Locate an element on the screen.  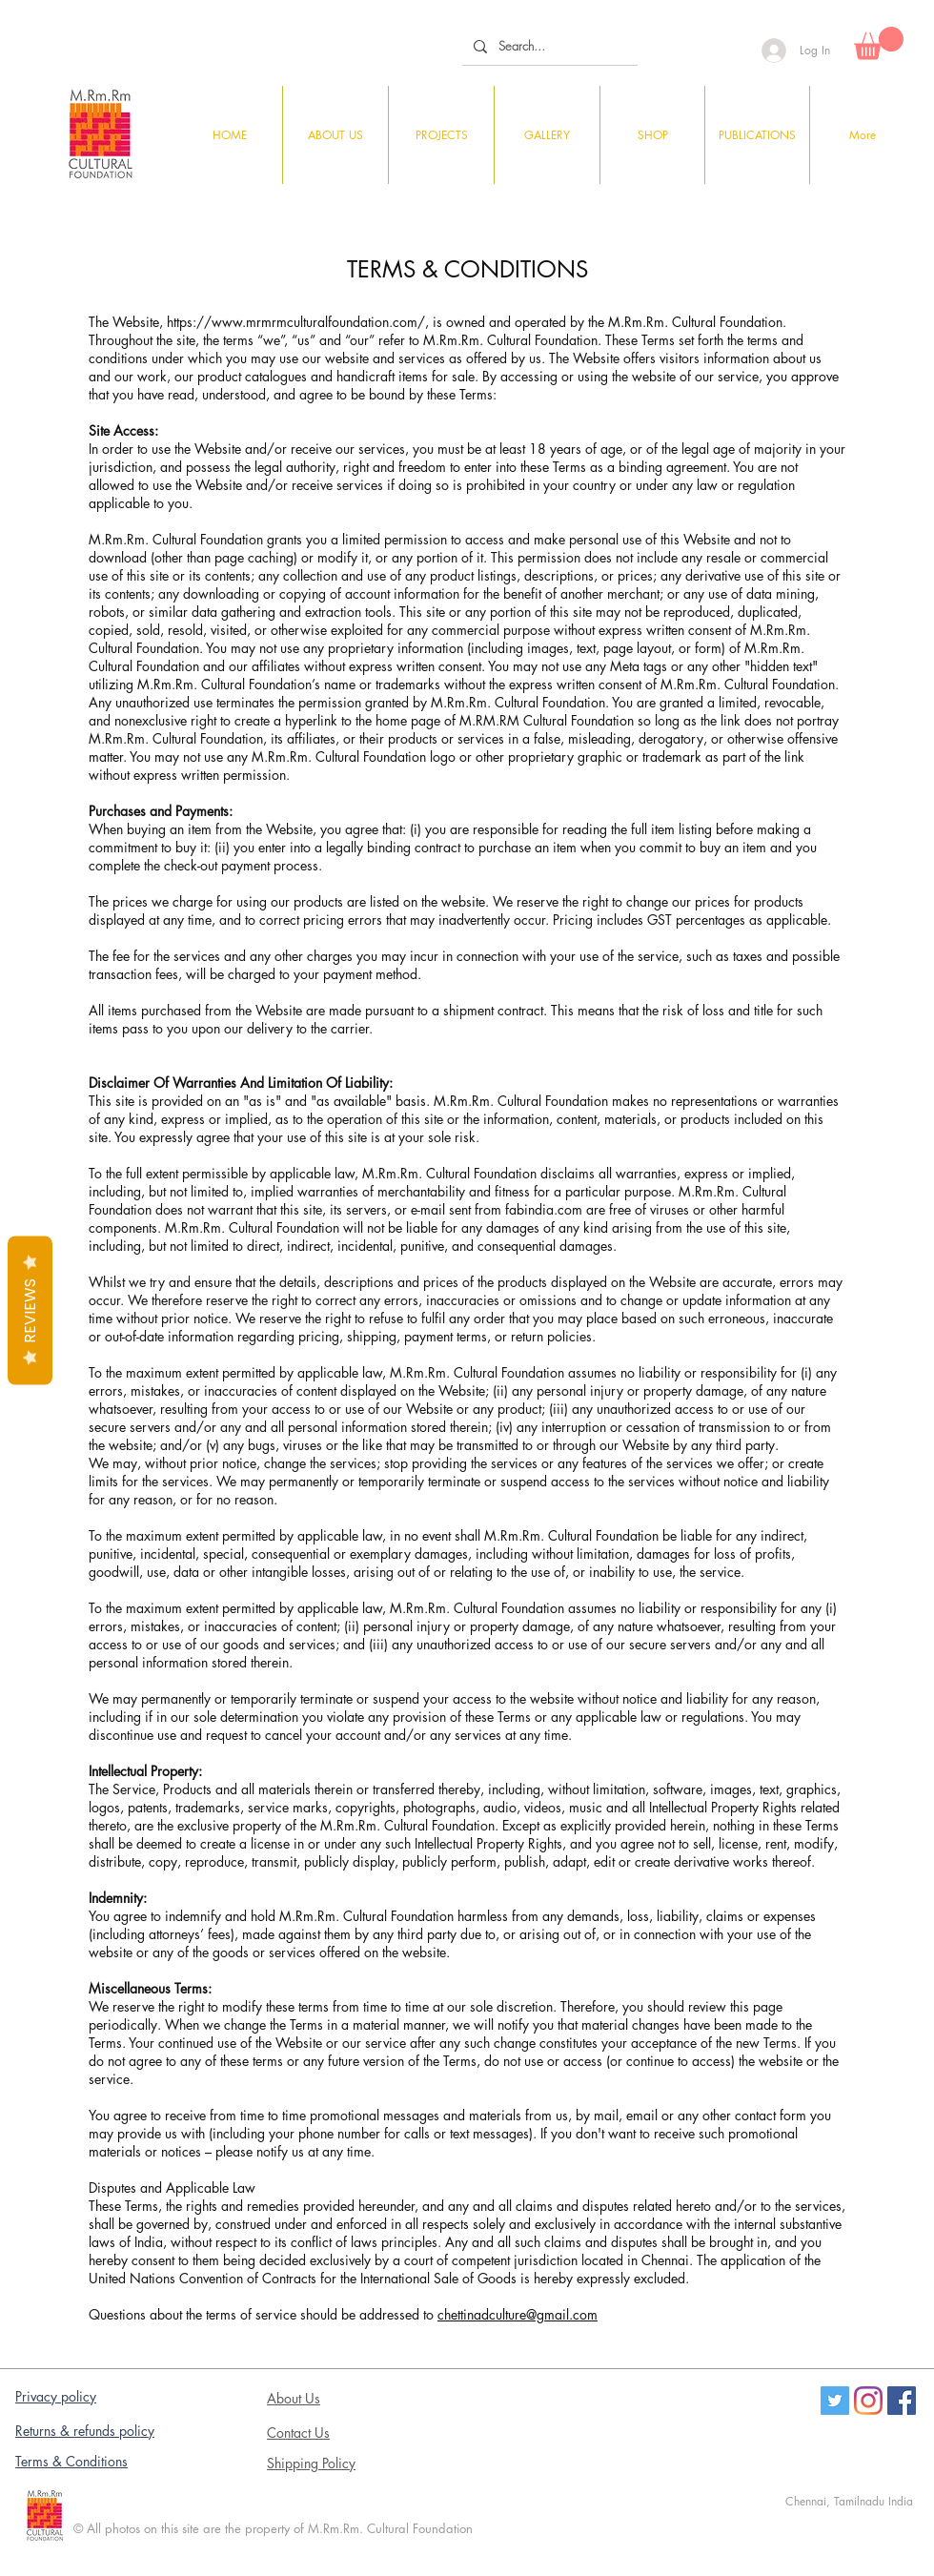
[button] is located at coordinates (879, 43).